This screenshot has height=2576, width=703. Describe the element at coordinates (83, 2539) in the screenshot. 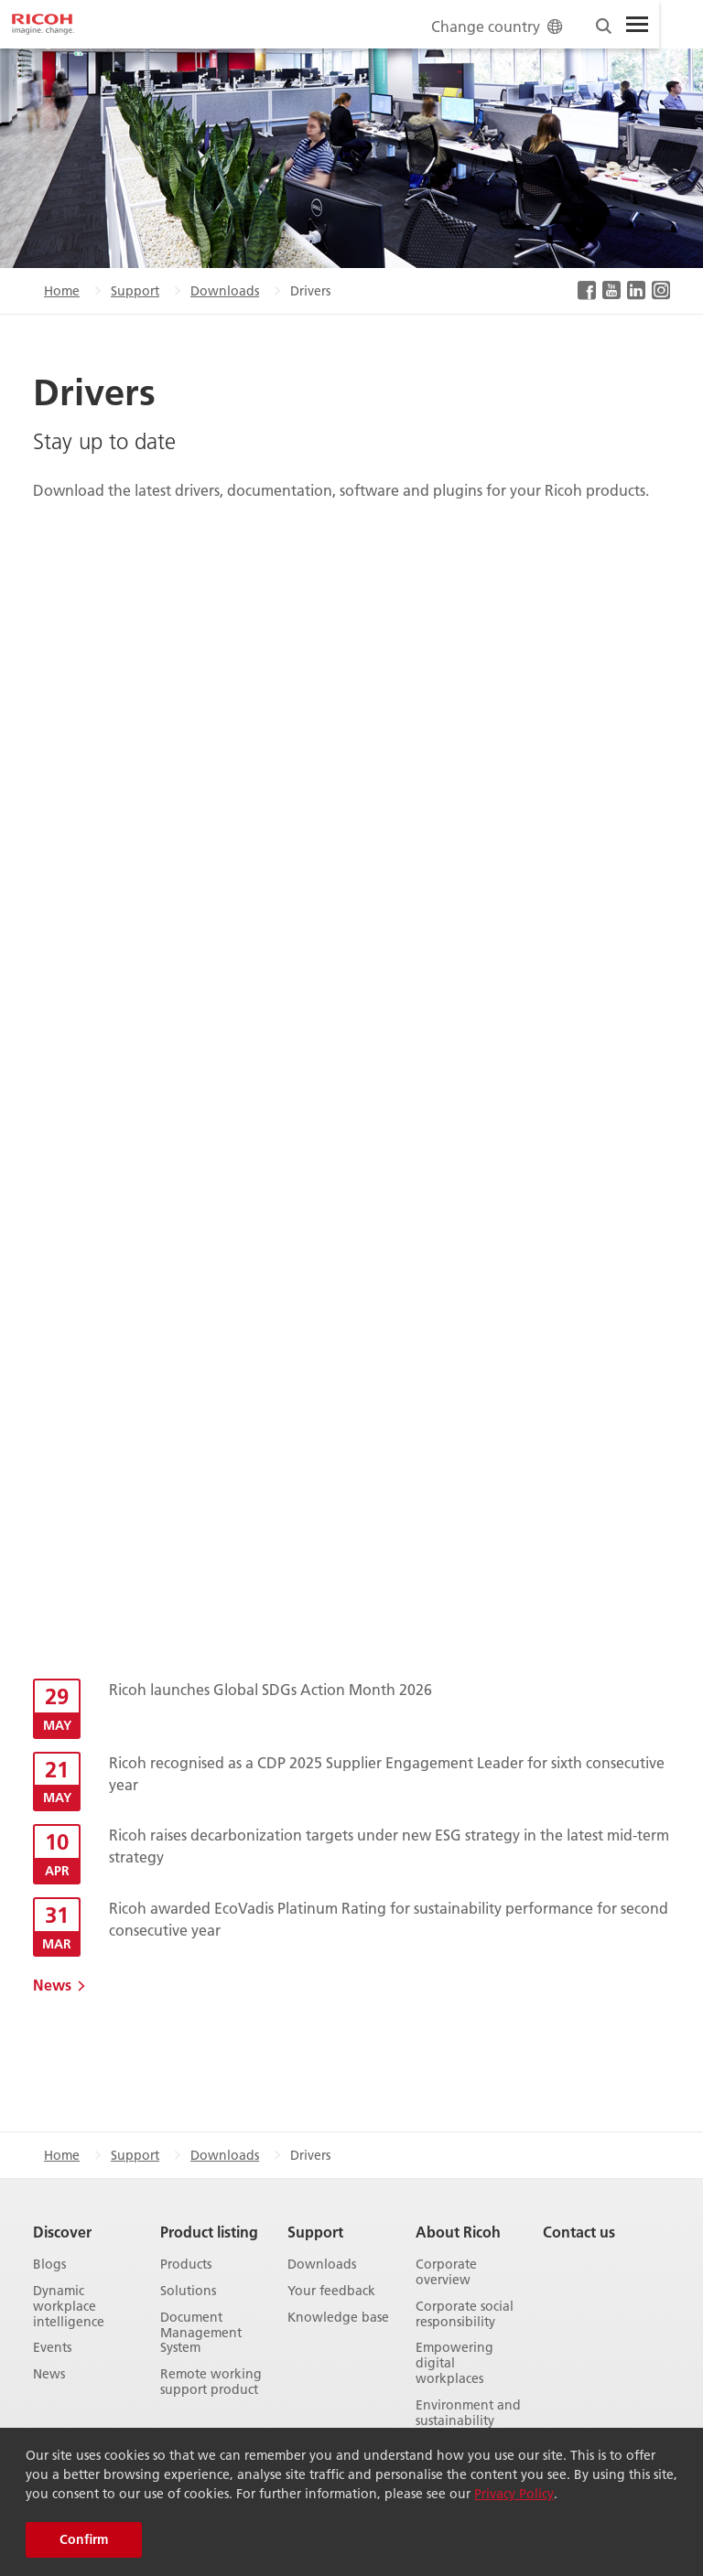

I see `Confirm` at that location.